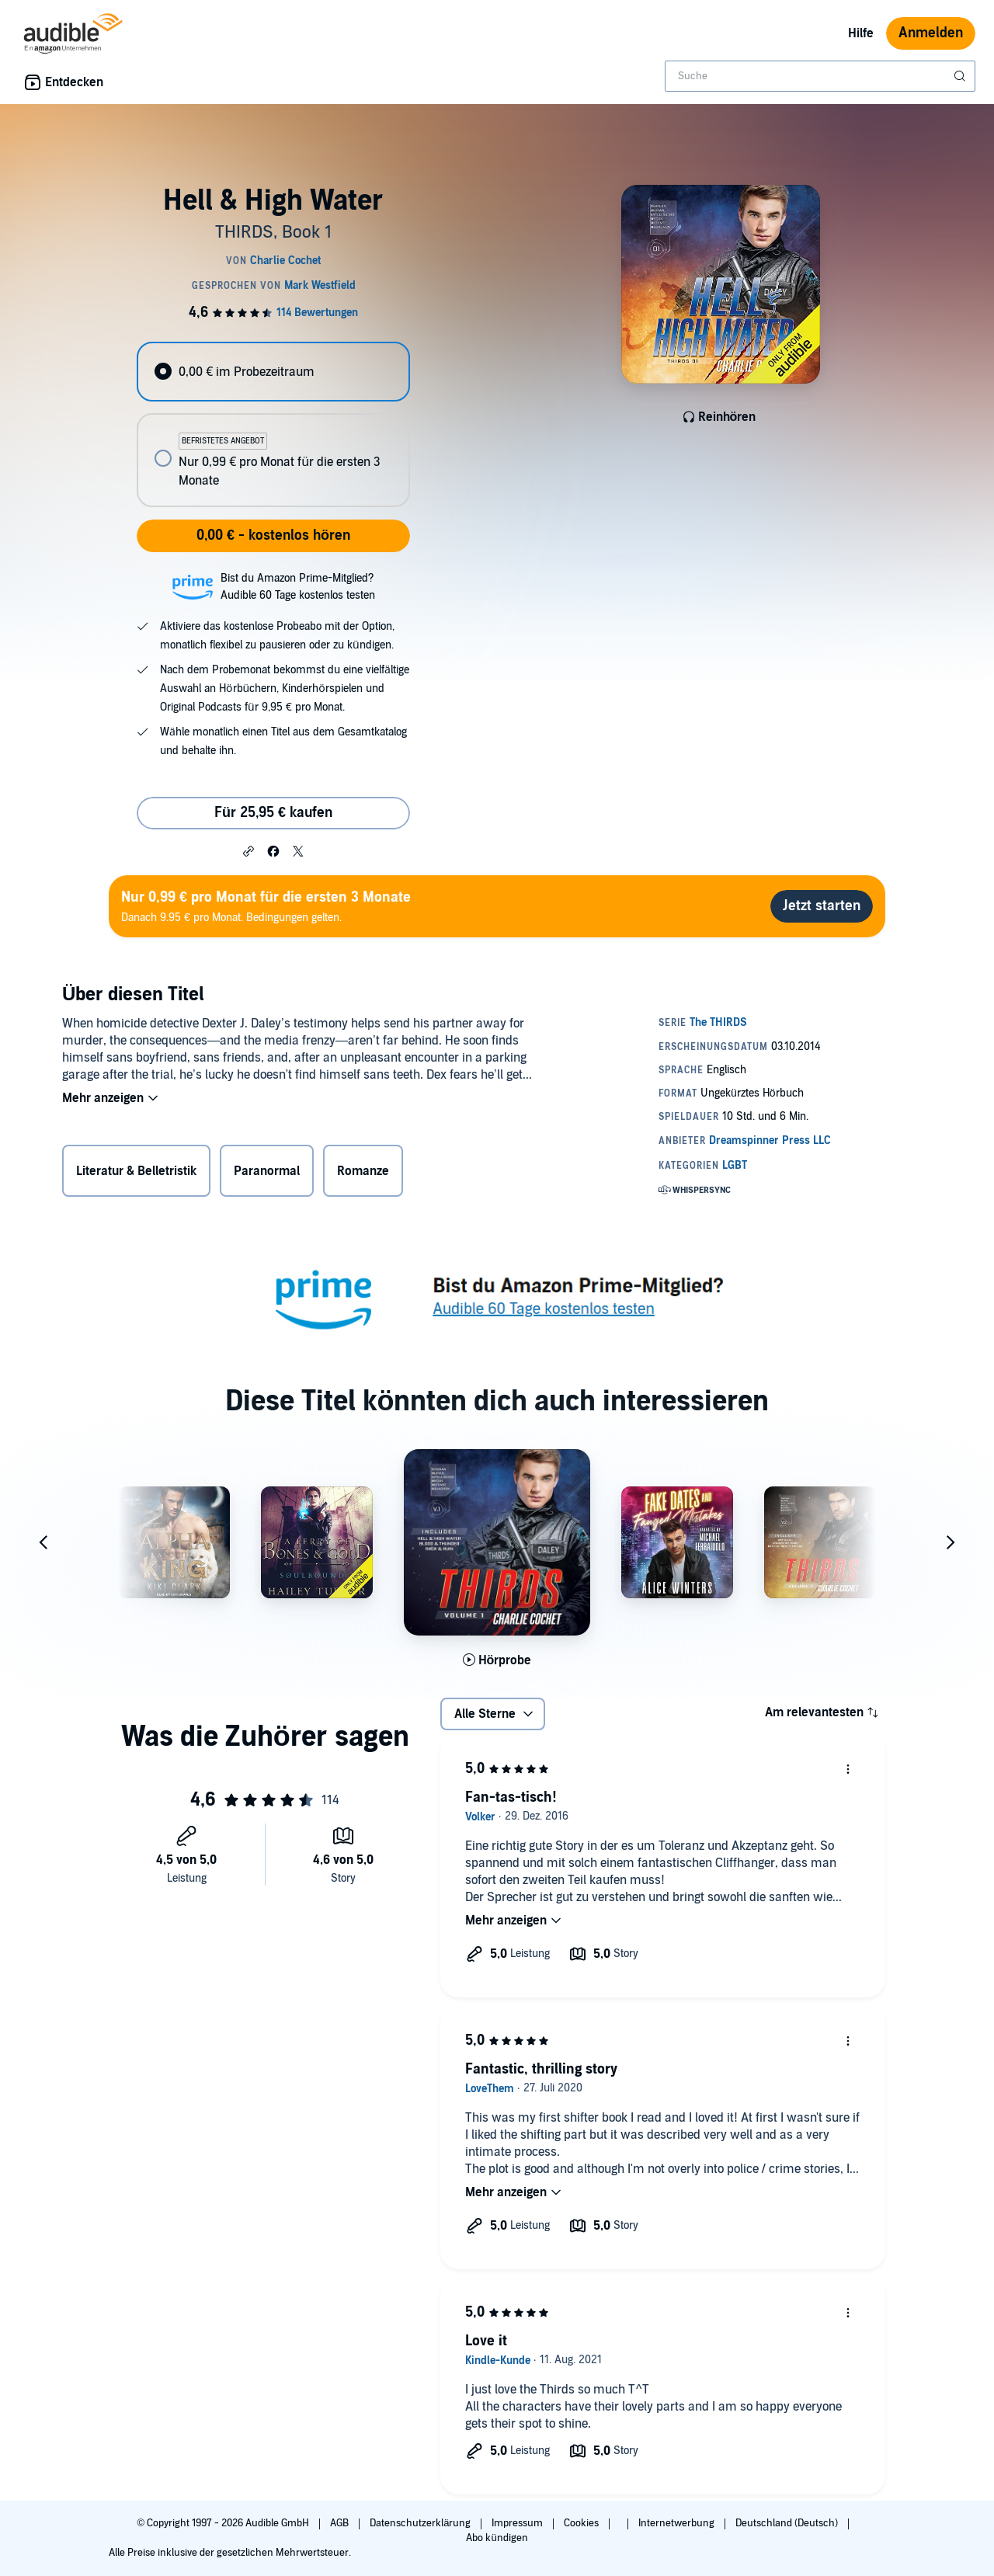 This screenshot has height=2576, width=994. I want to click on [radiogroup], so click(273, 424).